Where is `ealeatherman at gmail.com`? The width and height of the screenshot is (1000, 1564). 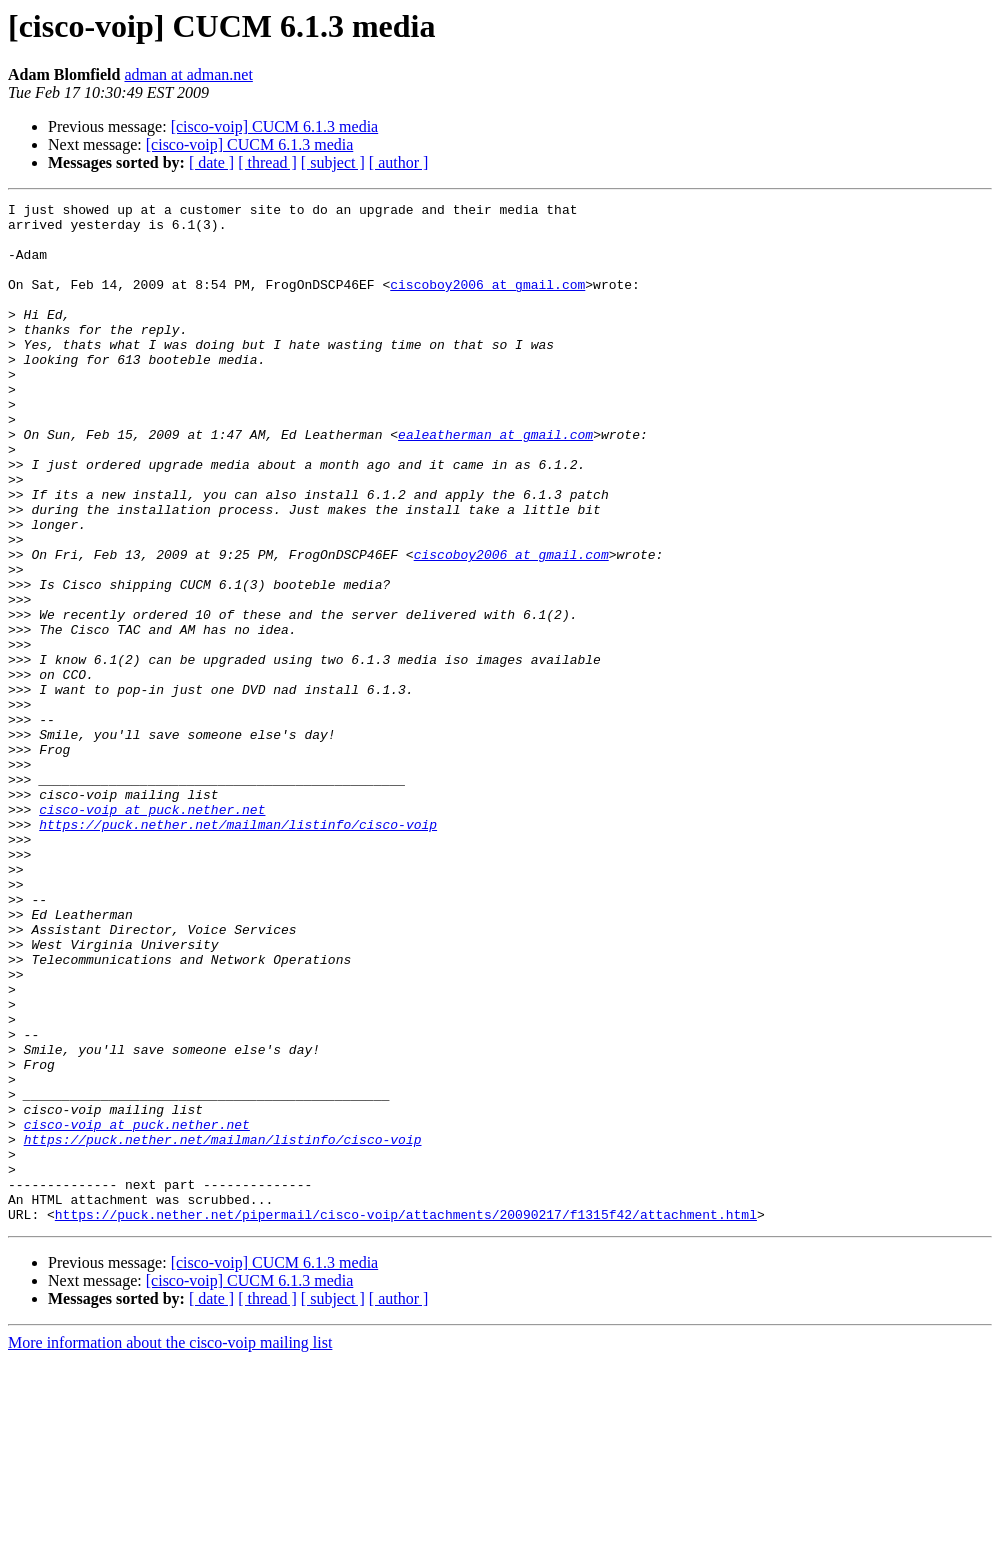
ealeatherman at gmail.com is located at coordinates (495, 482).